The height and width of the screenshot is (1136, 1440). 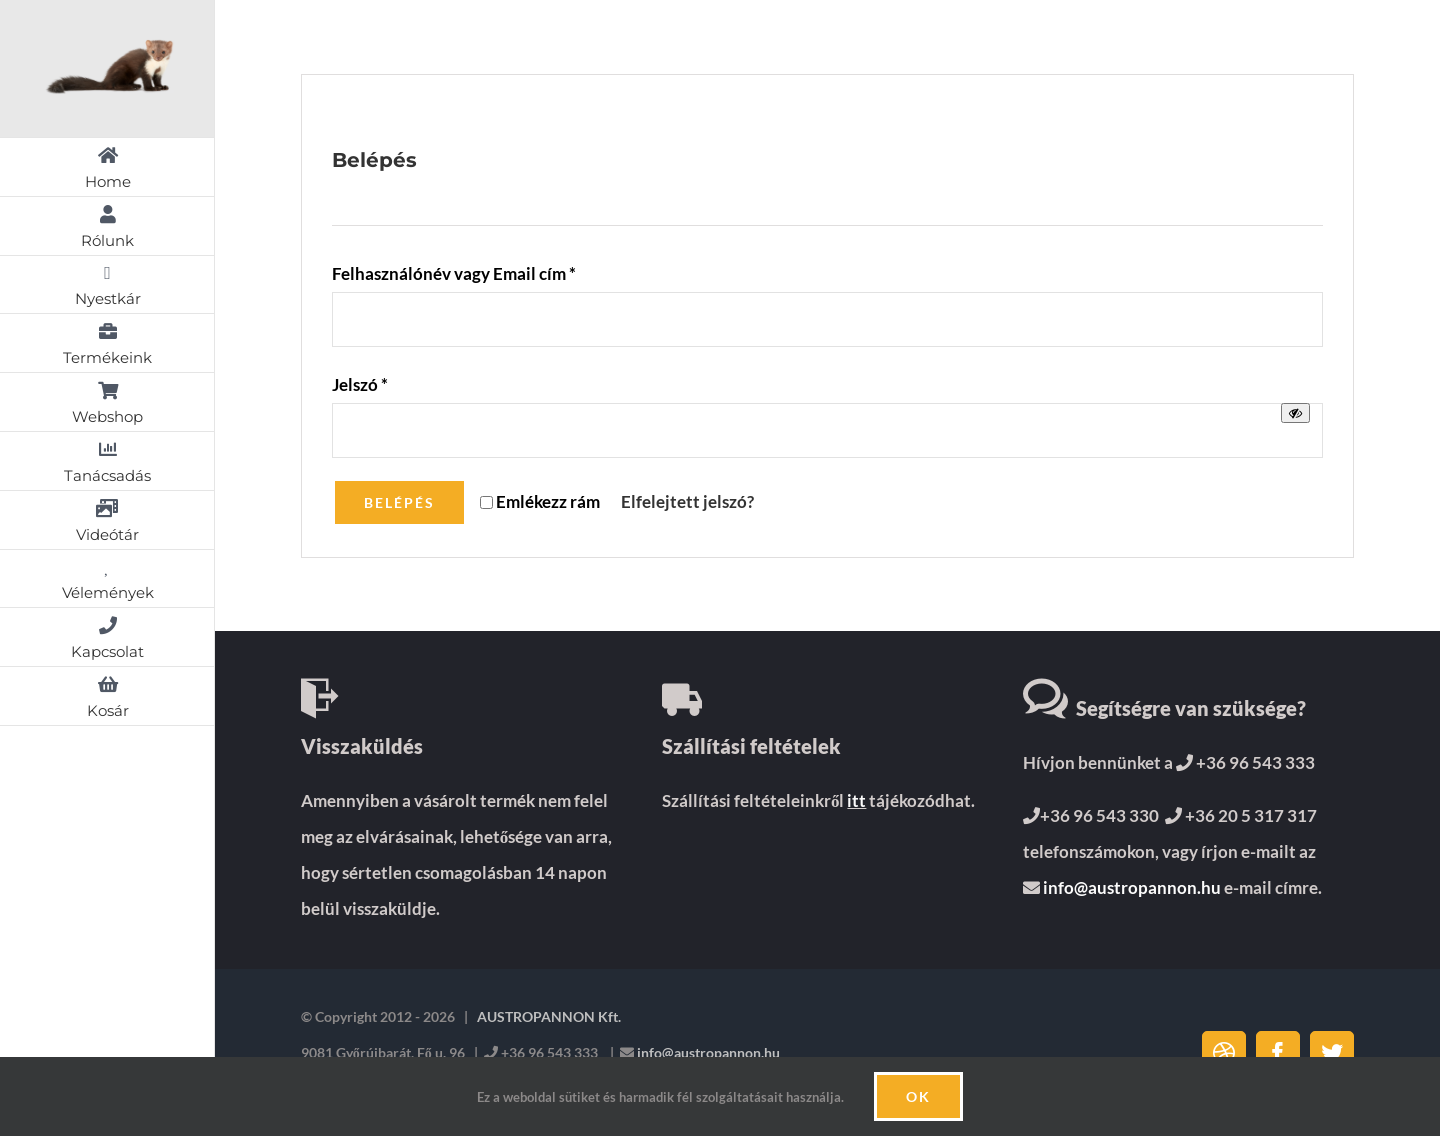 What do you see at coordinates (1295, 413) in the screenshot?
I see `[Jelszó megjelenítése]` at bounding box center [1295, 413].